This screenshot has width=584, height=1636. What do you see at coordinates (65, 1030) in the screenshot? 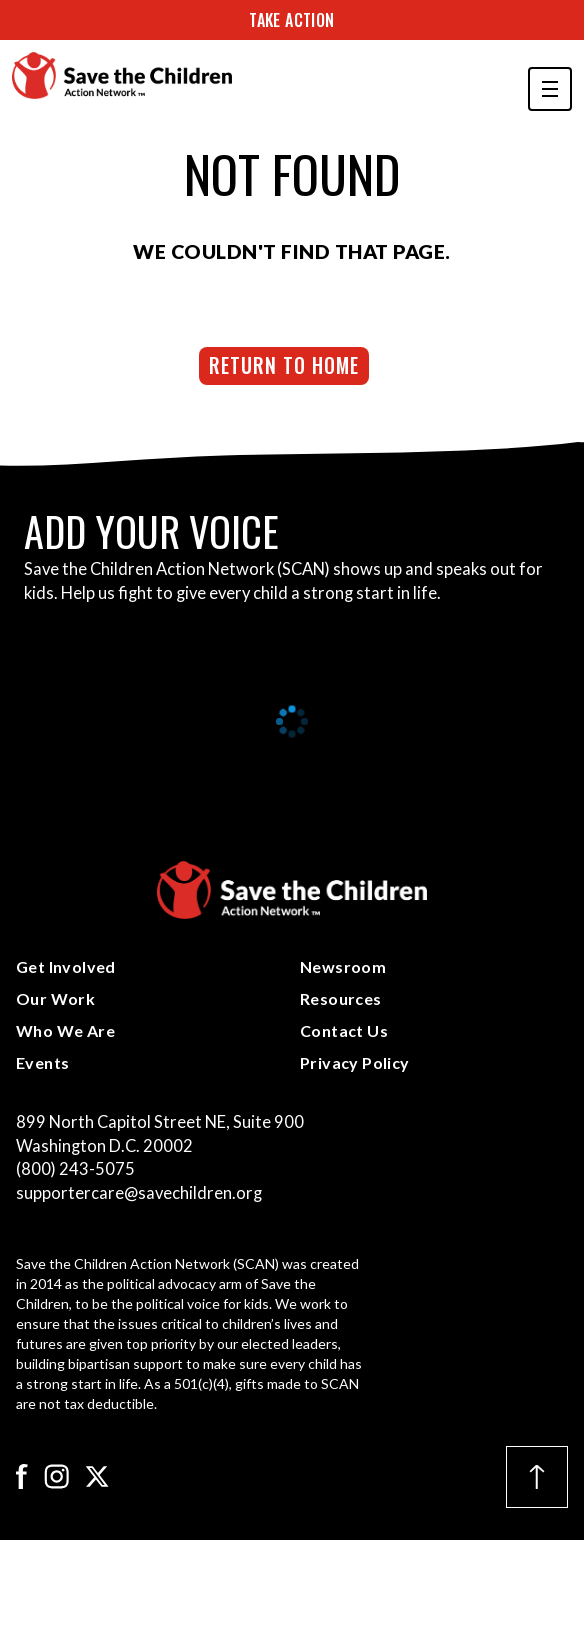
I see `Who We Are` at bounding box center [65, 1030].